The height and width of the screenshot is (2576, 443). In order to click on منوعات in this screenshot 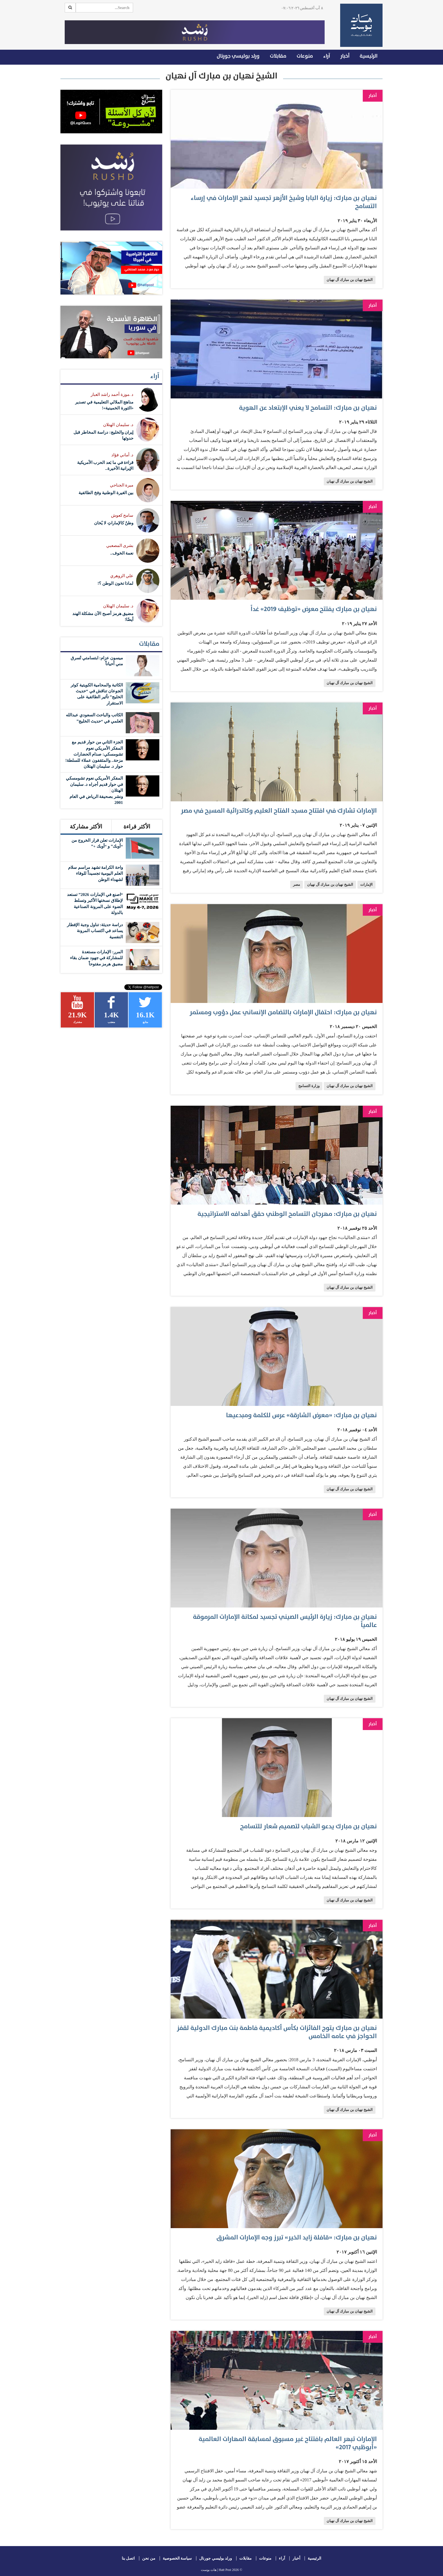, I will do `click(305, 56)`.